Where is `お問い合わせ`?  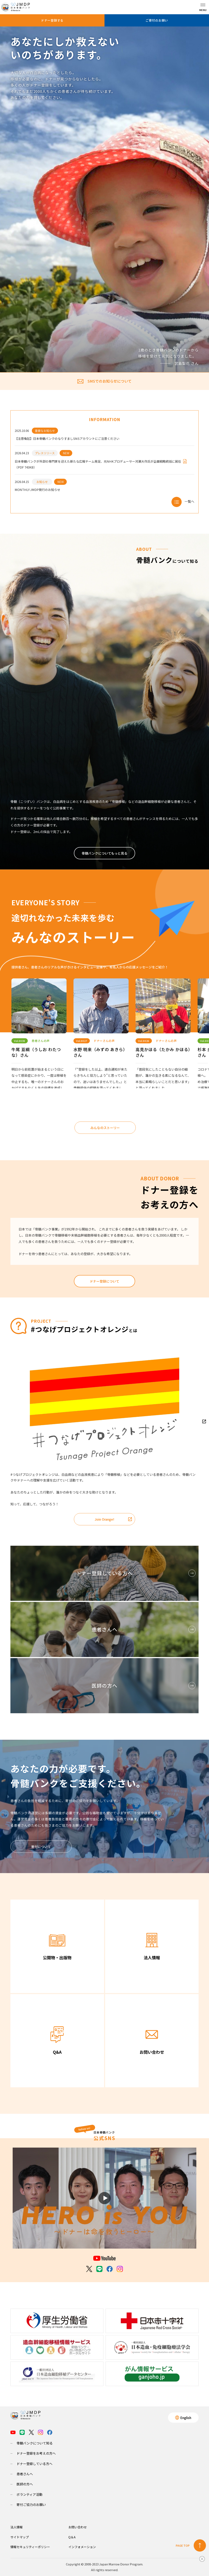 お問い合わせ is located at coordinates (77, 2527).